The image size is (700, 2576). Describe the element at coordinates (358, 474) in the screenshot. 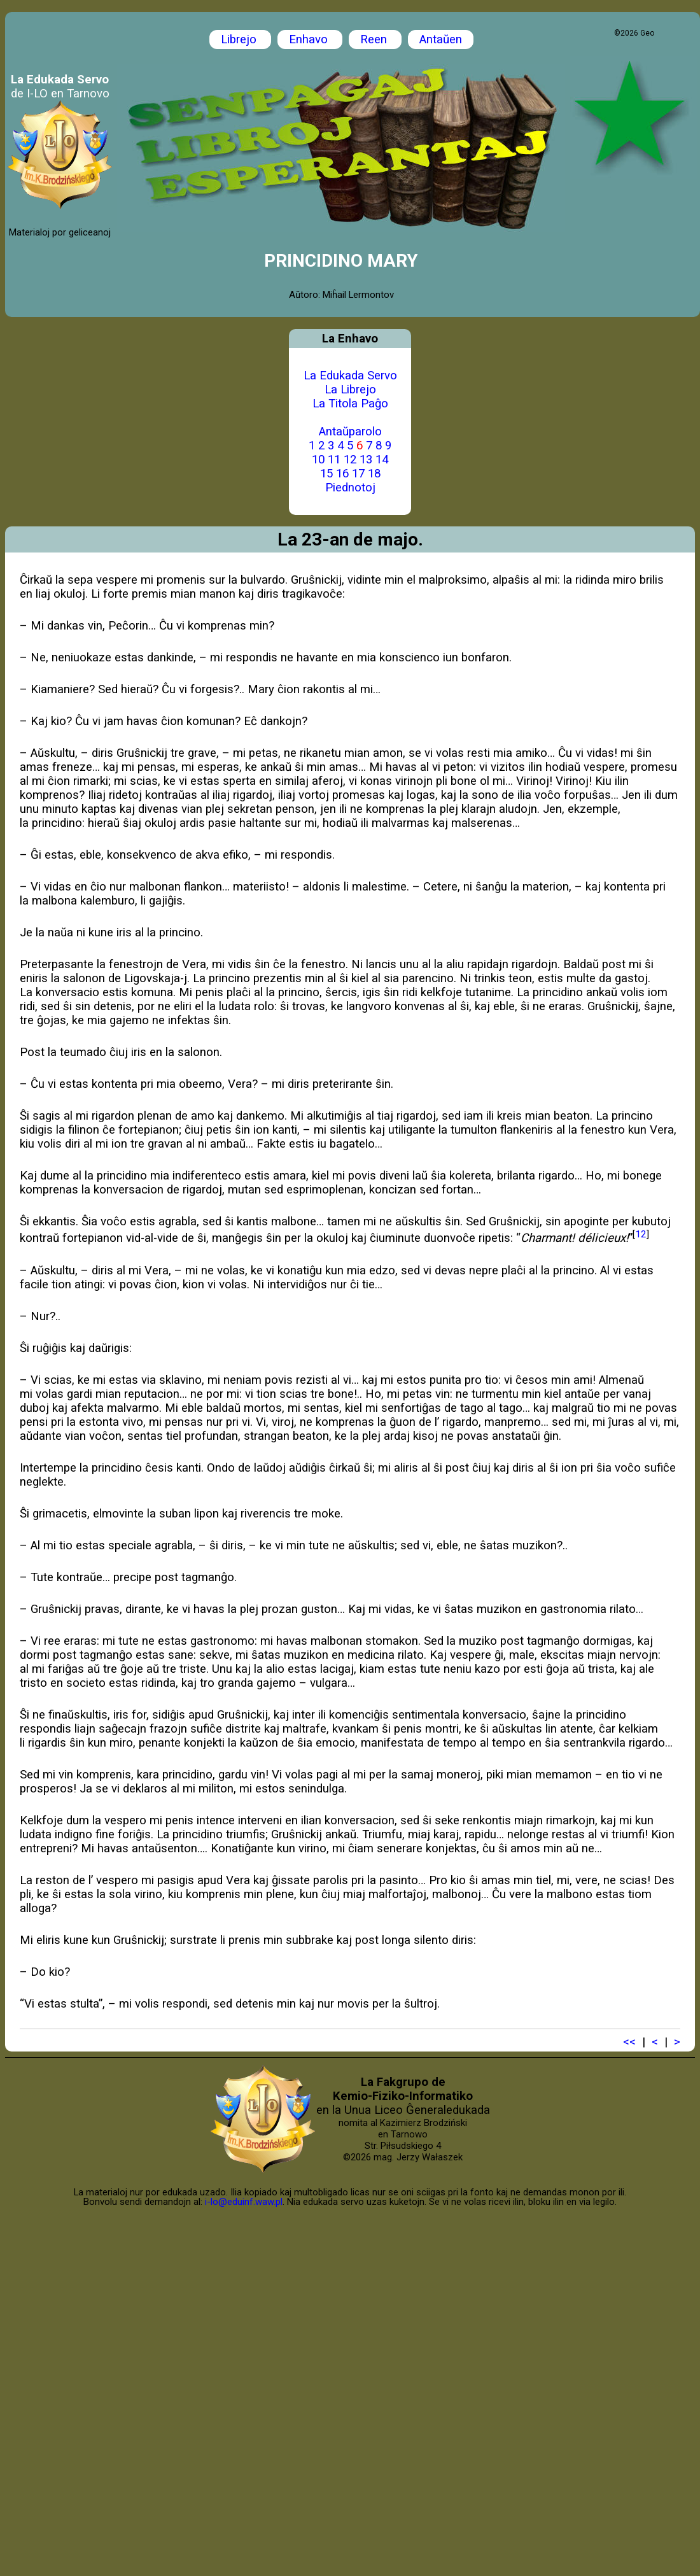

I see `17` at that location.